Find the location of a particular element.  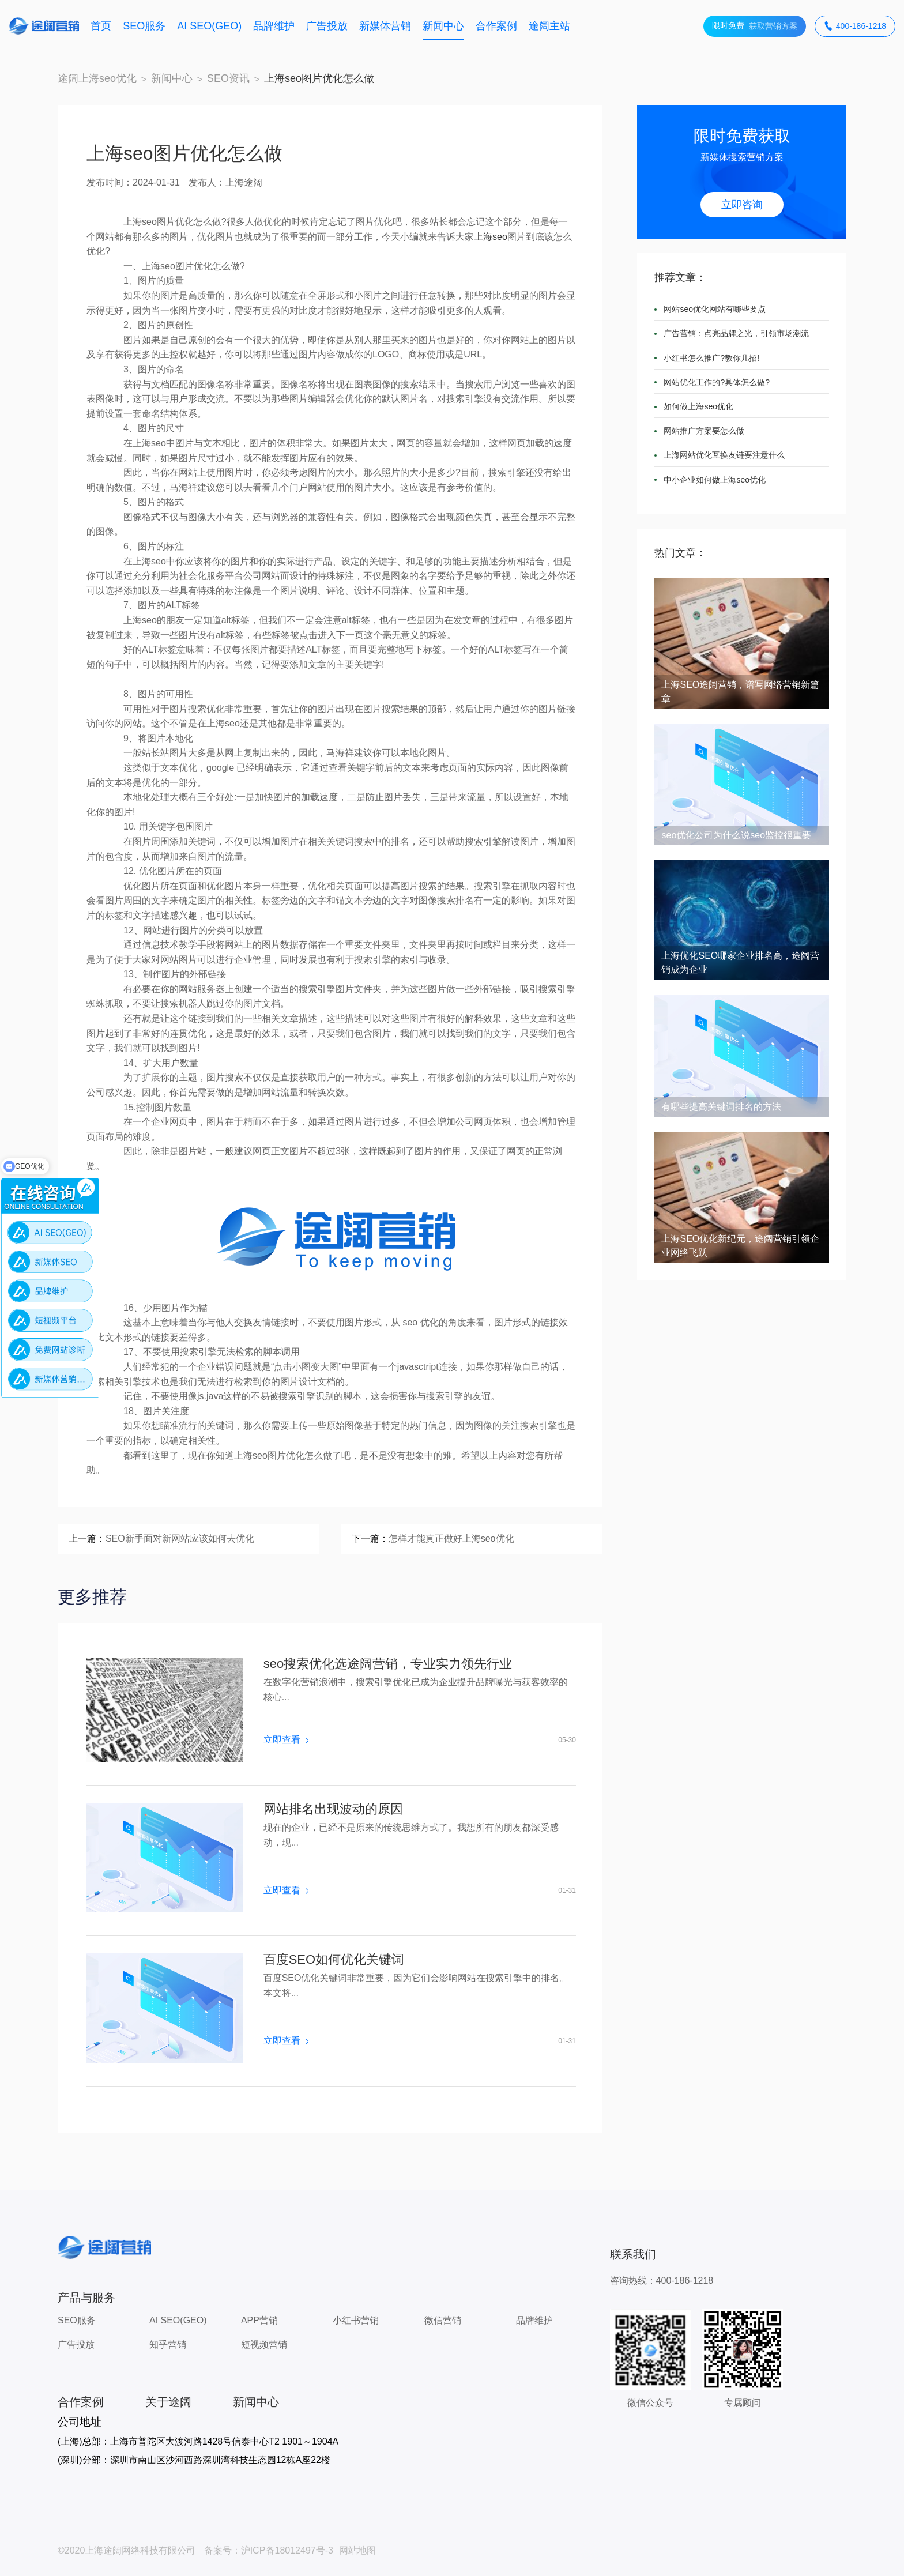

广告营销：点亮品牌之光，引领市场潮流 is located at coordinates (736, 333).